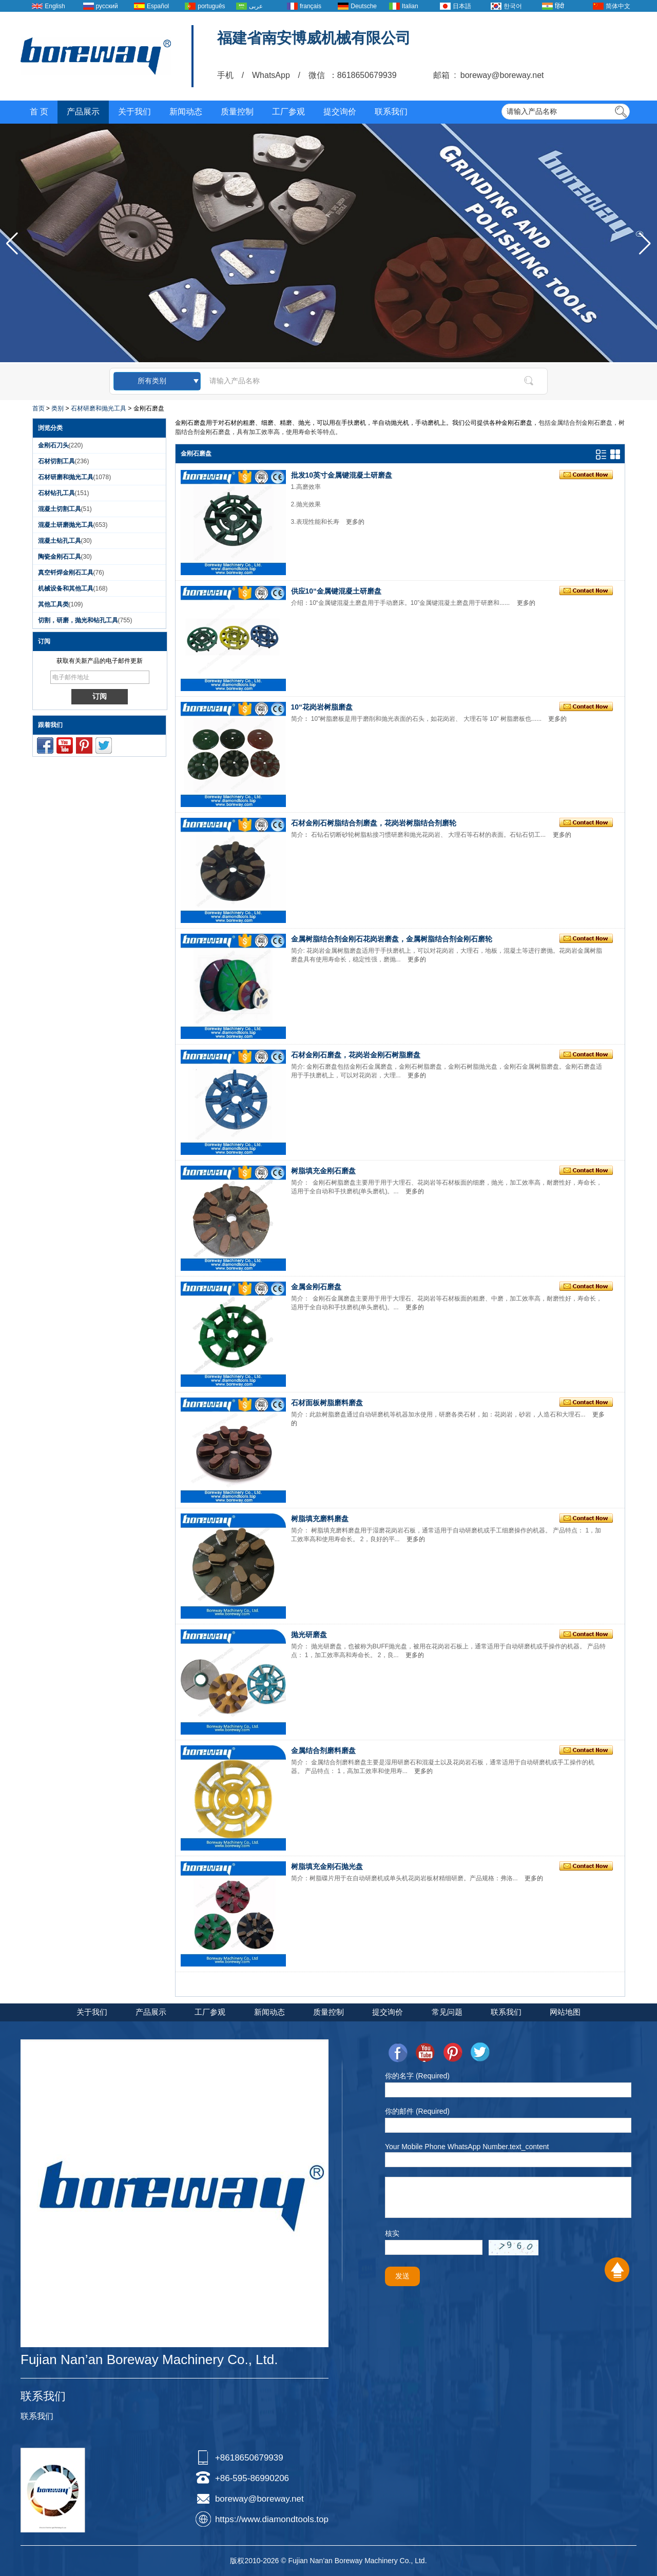 The height and width of the screenshot is (2576, 657). What do you see at coordinates (323, 1171) in the screenshot?
I see `树脂填充金刚石磨盘` at bounding box center [323, 1171].